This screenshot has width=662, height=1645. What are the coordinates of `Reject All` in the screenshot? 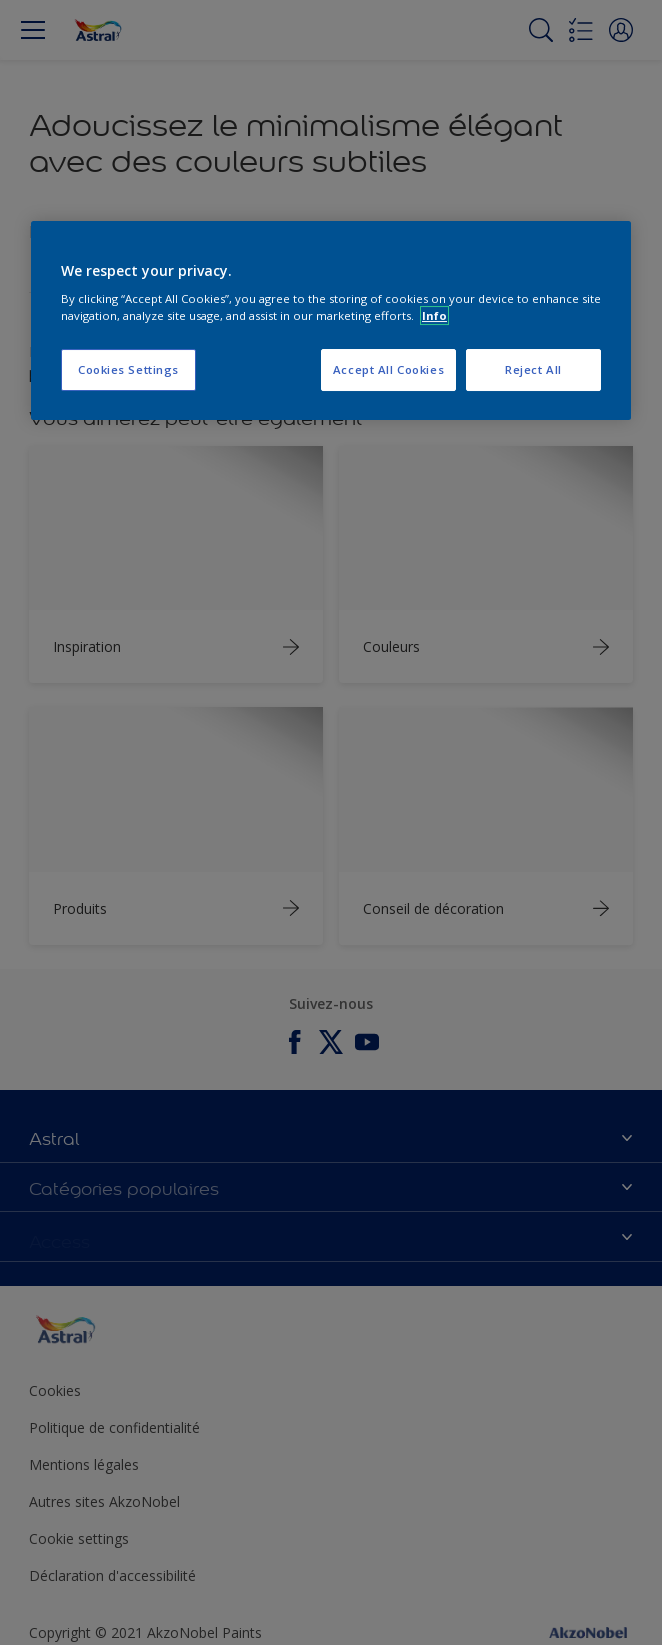 It's located at (533, 370).